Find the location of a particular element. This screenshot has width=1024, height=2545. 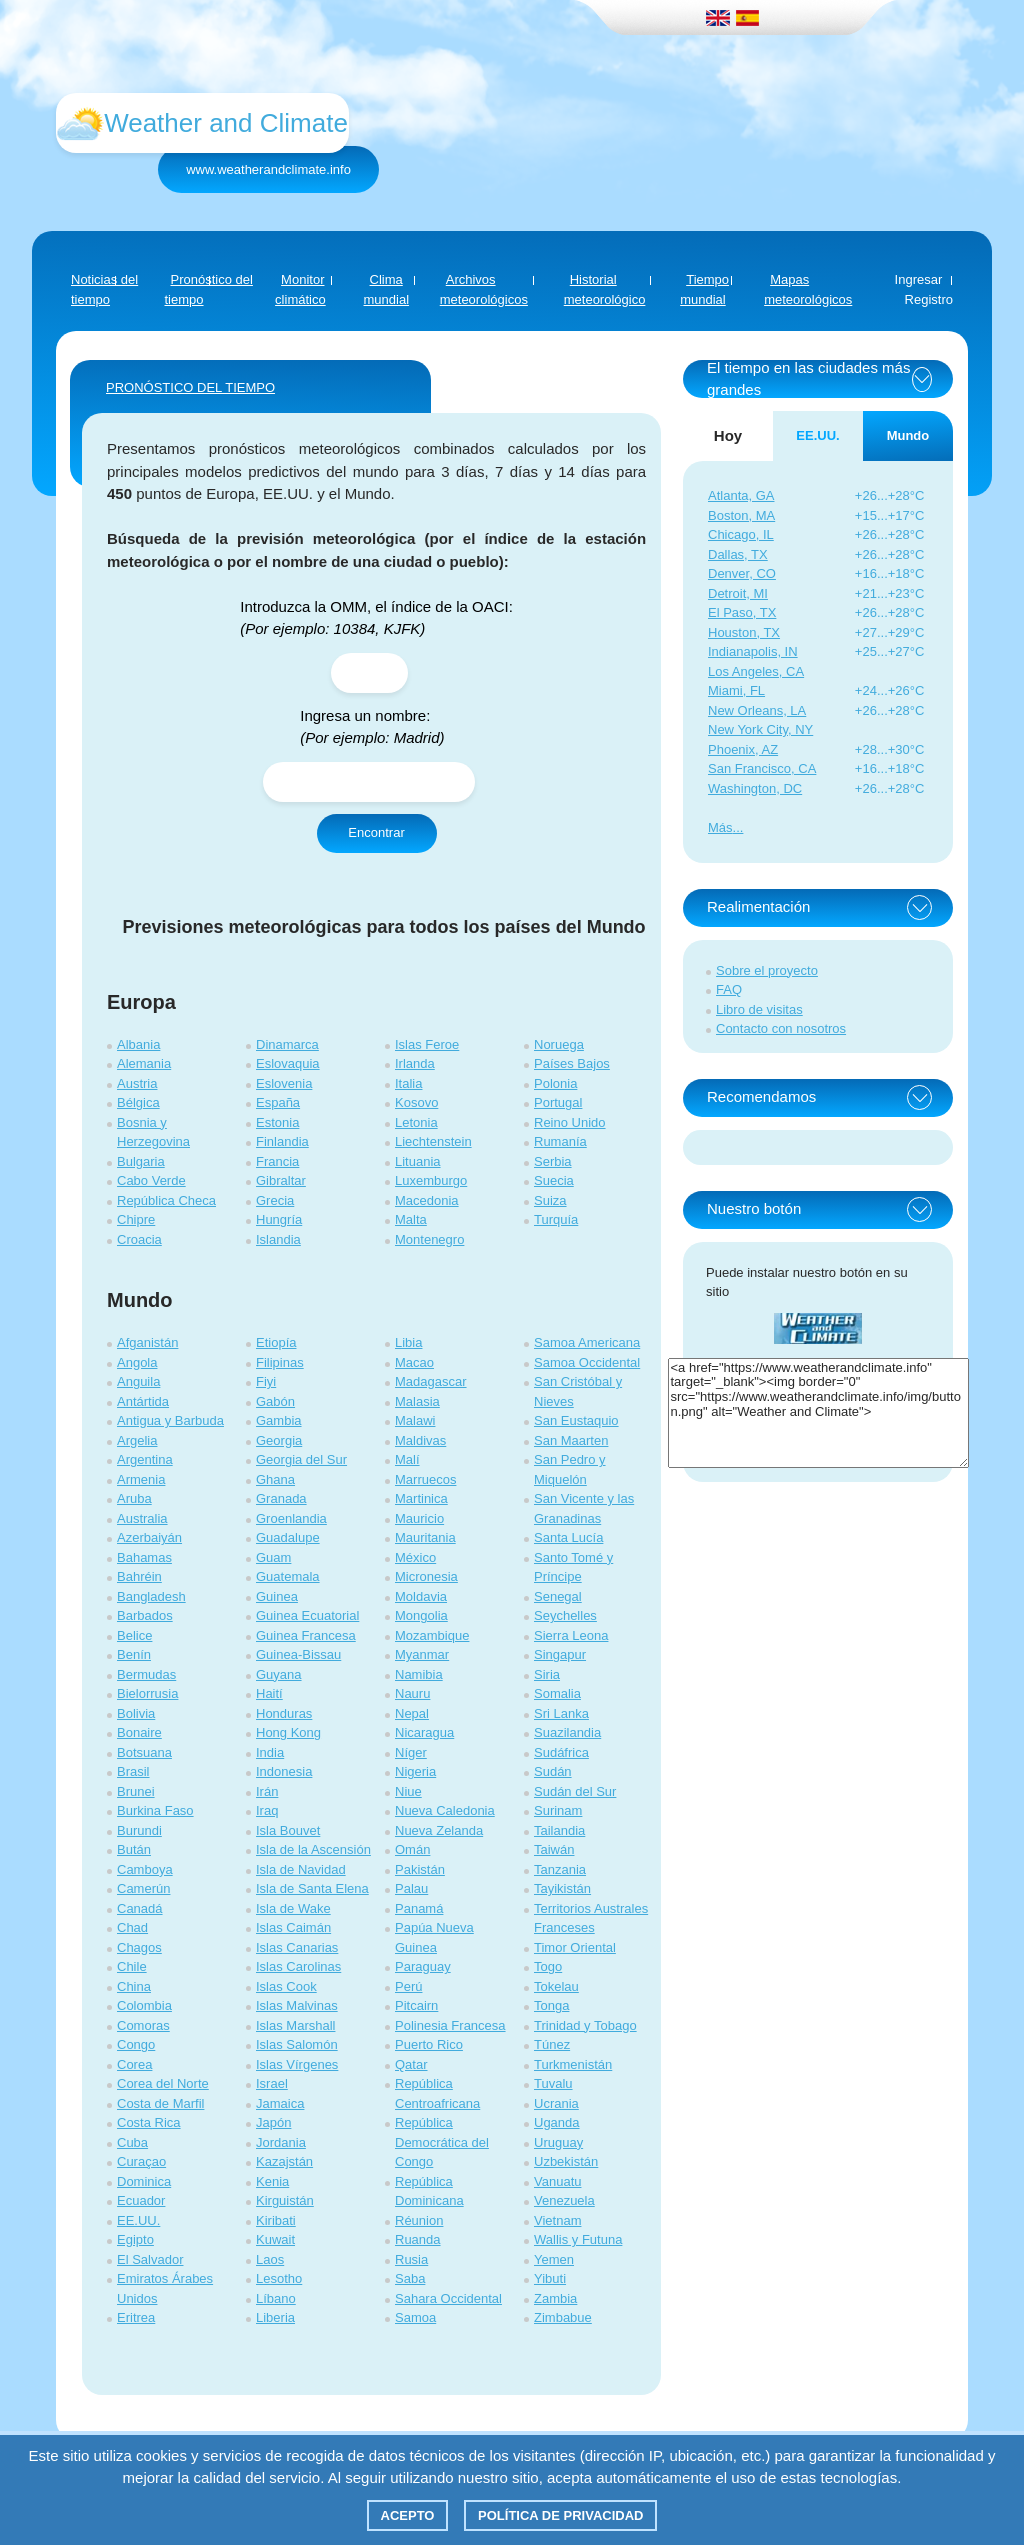

Kuwait is located at coordinates (275, 2239).